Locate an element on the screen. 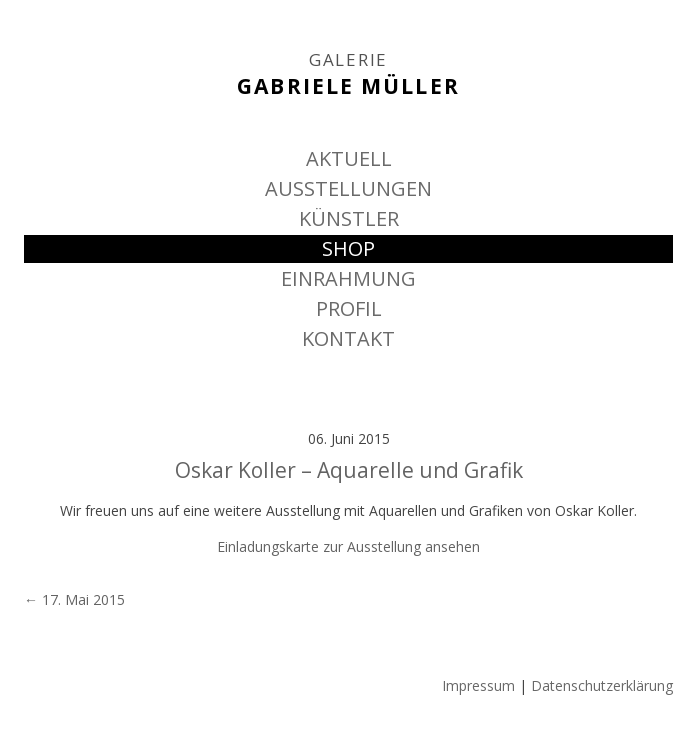 The width and height of the screenshot is (697, 730). Einladungskarte zur Ausstellung ansehen is located at coordinates (348, 546).